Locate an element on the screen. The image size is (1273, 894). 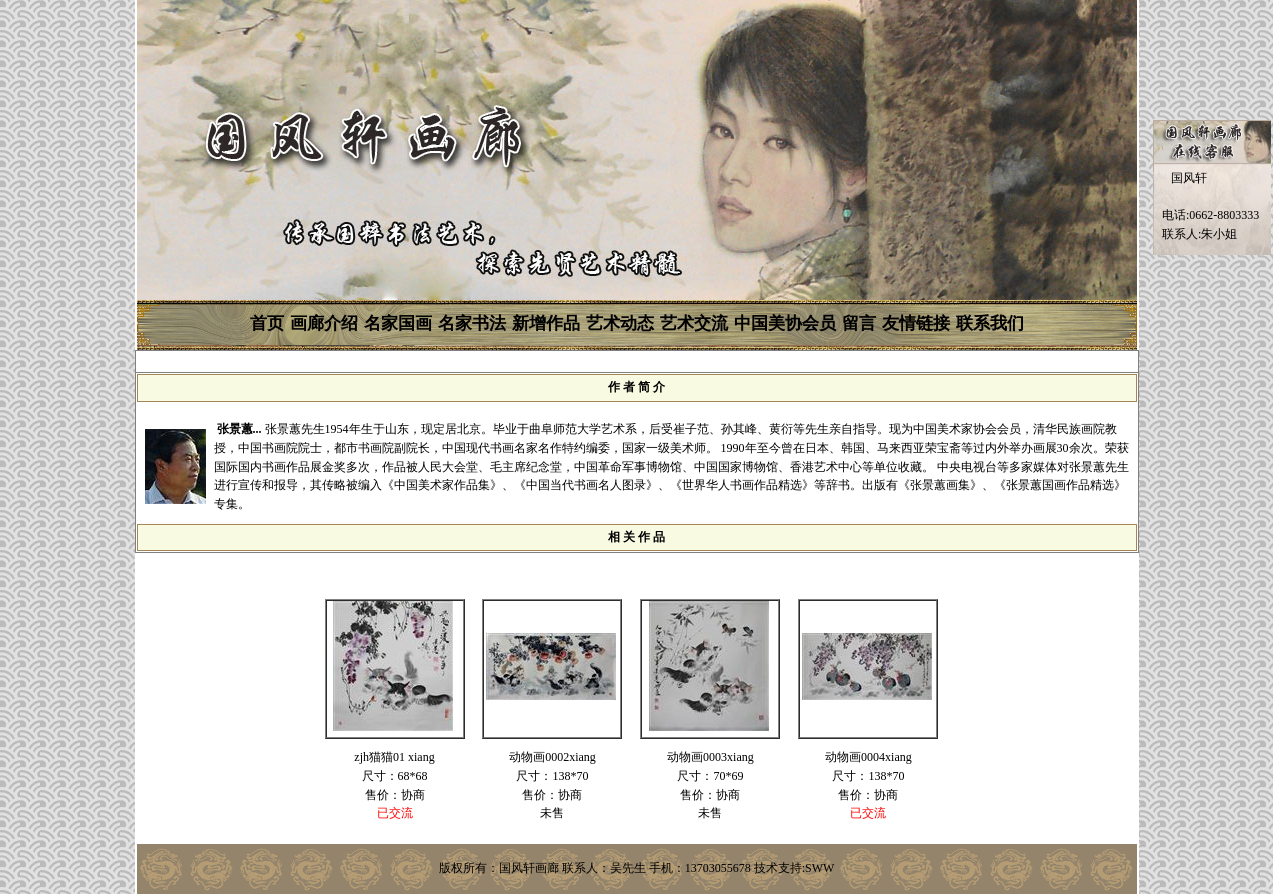
动物画0004xiang is located at coordinates (868, 757).